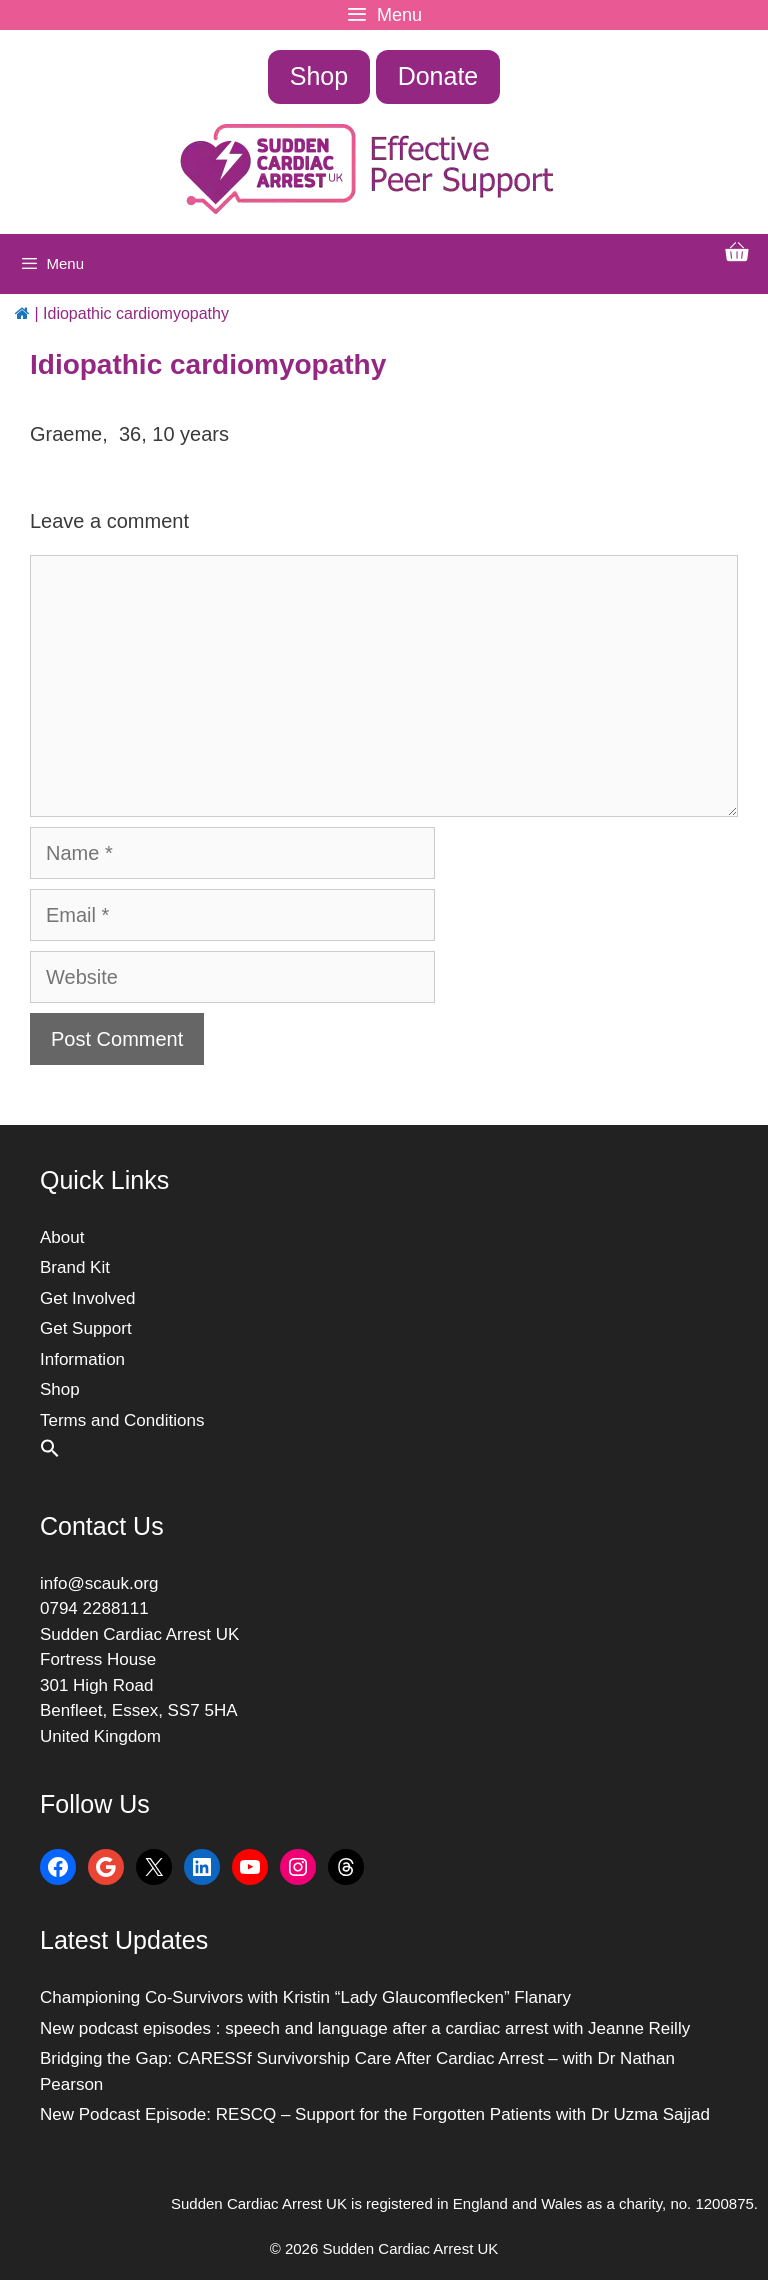 This screenshot has width=768, height=2280. I want to click on Terms and Conditions, so click(122, 1420).